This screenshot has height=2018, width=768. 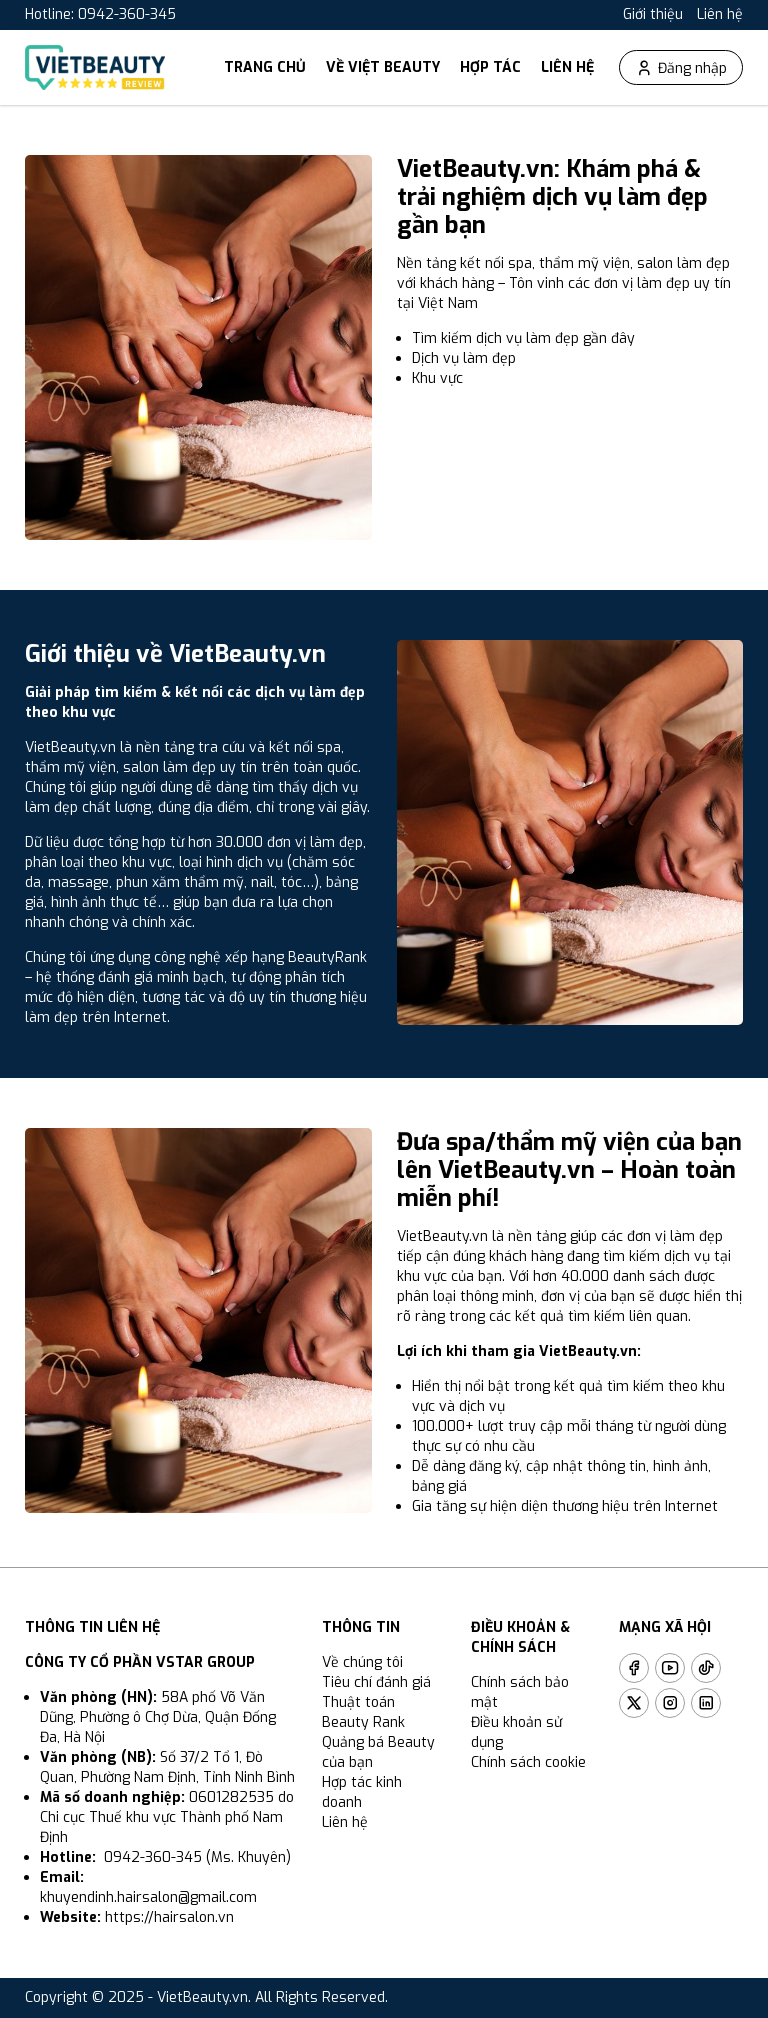 I want to click on Về Việt Beauty, so click(x=383, y=67).